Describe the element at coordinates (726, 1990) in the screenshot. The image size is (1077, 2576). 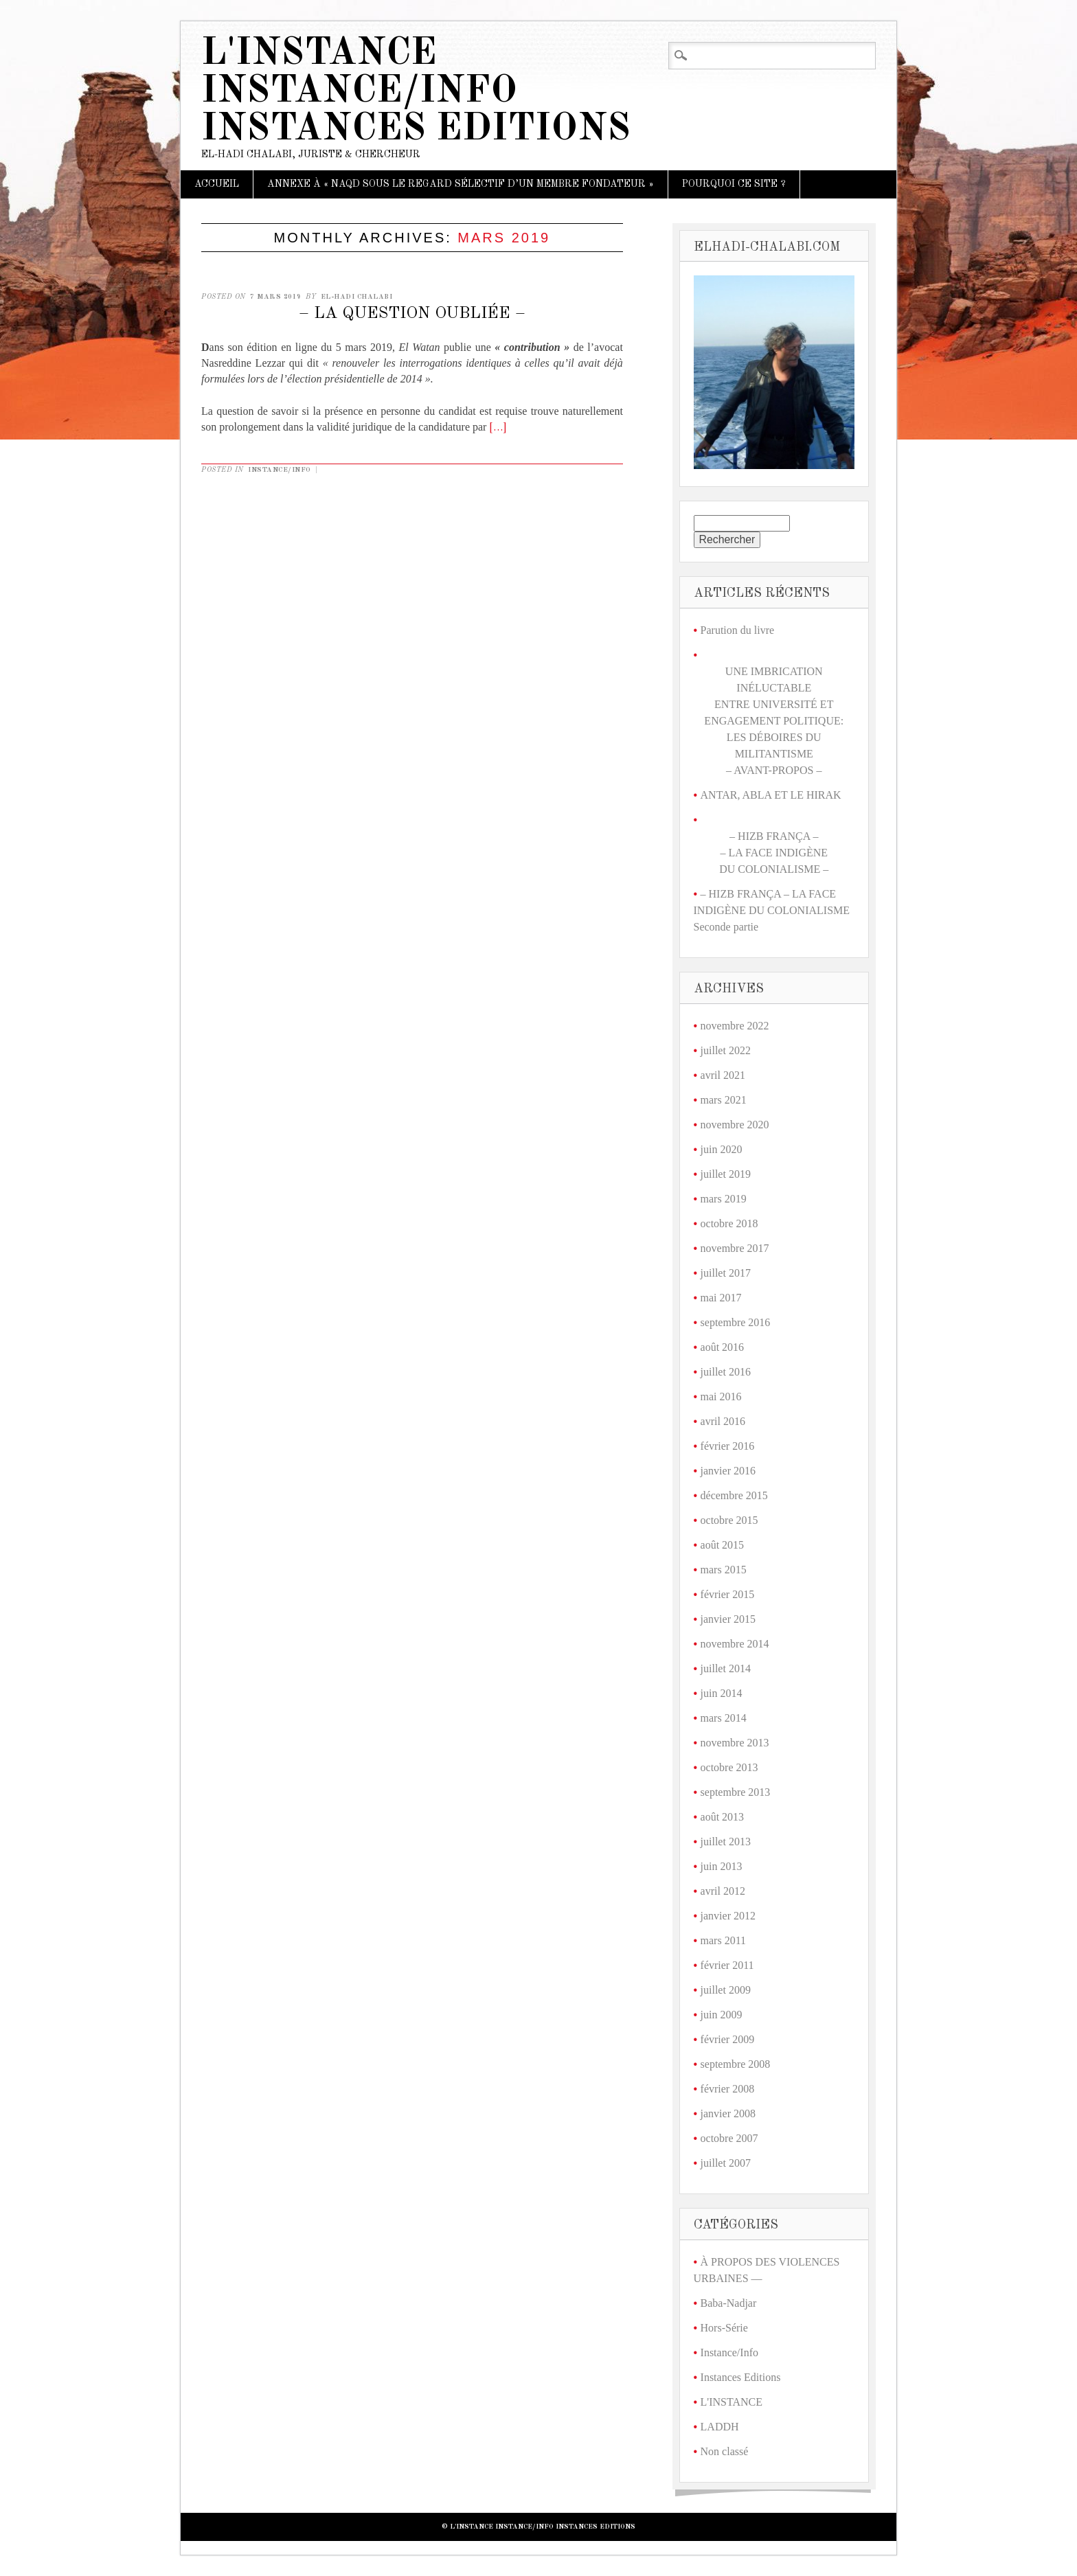
I see `juillet 2009` at that location.